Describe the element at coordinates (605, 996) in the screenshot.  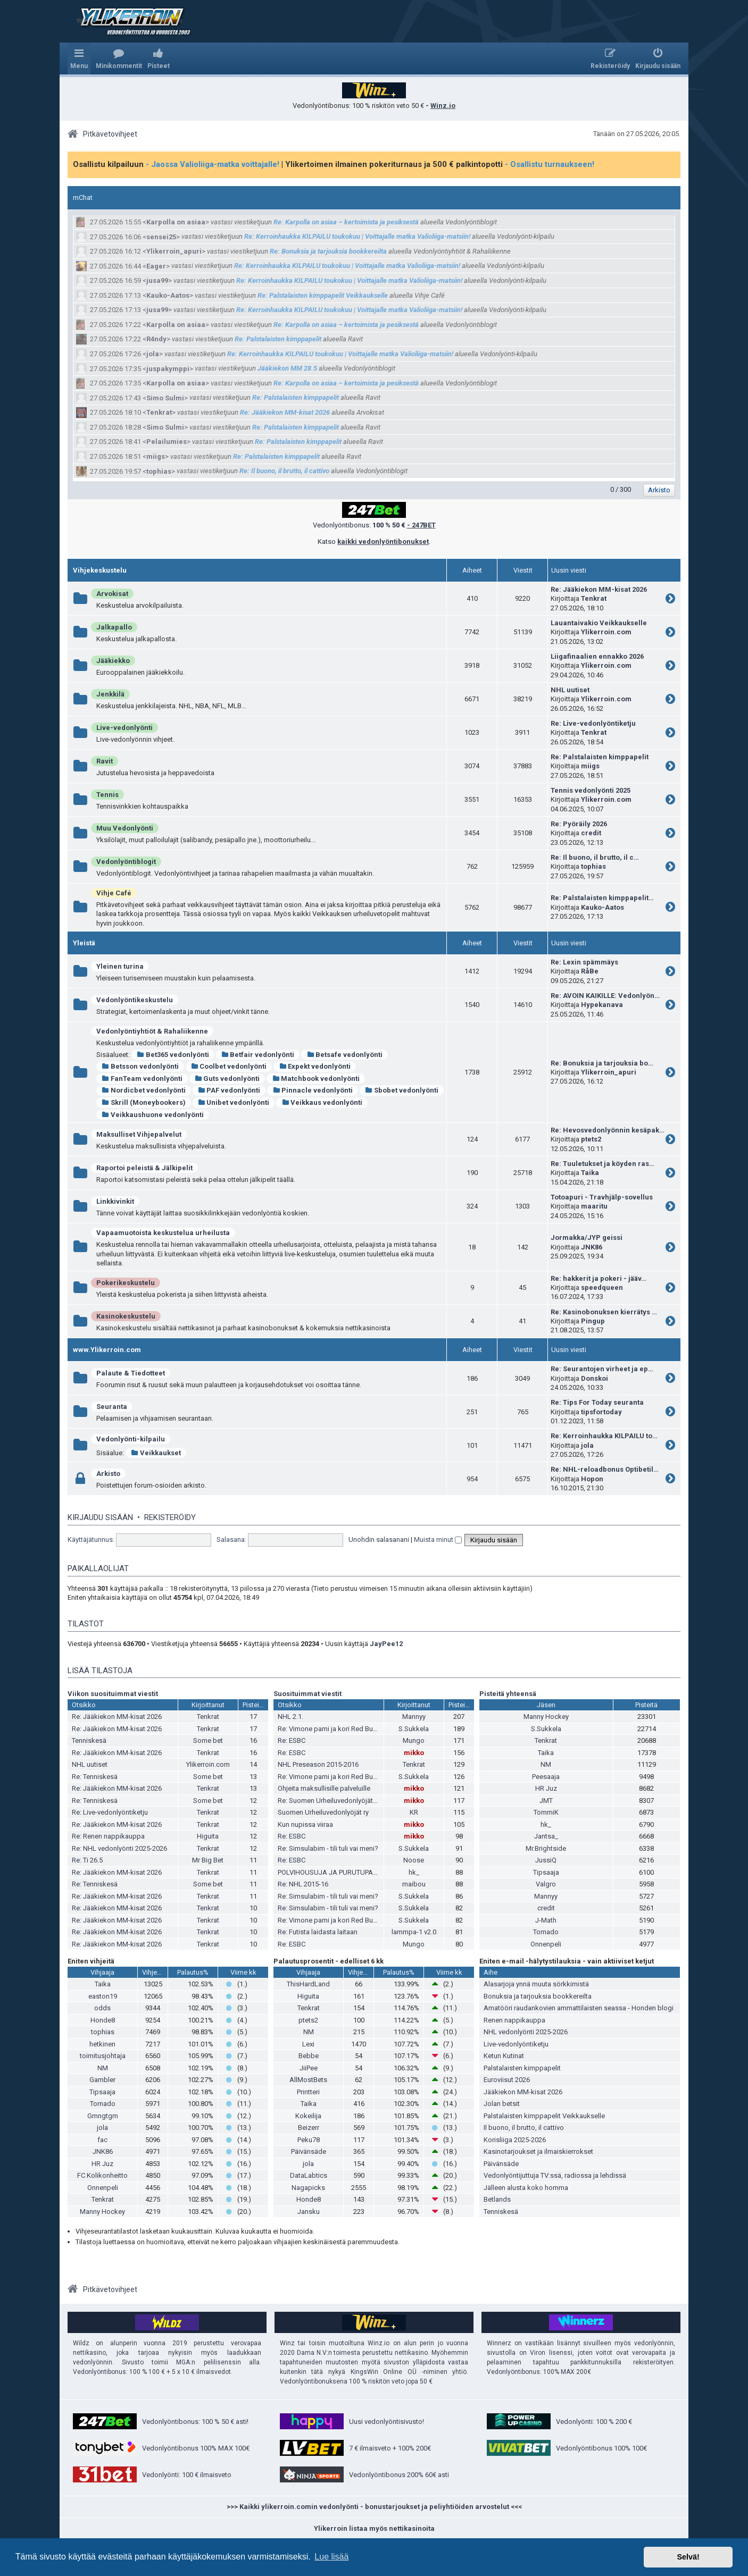
I see `Re: AVOIN KAIKILLE: Vedonlyön…` at that location.